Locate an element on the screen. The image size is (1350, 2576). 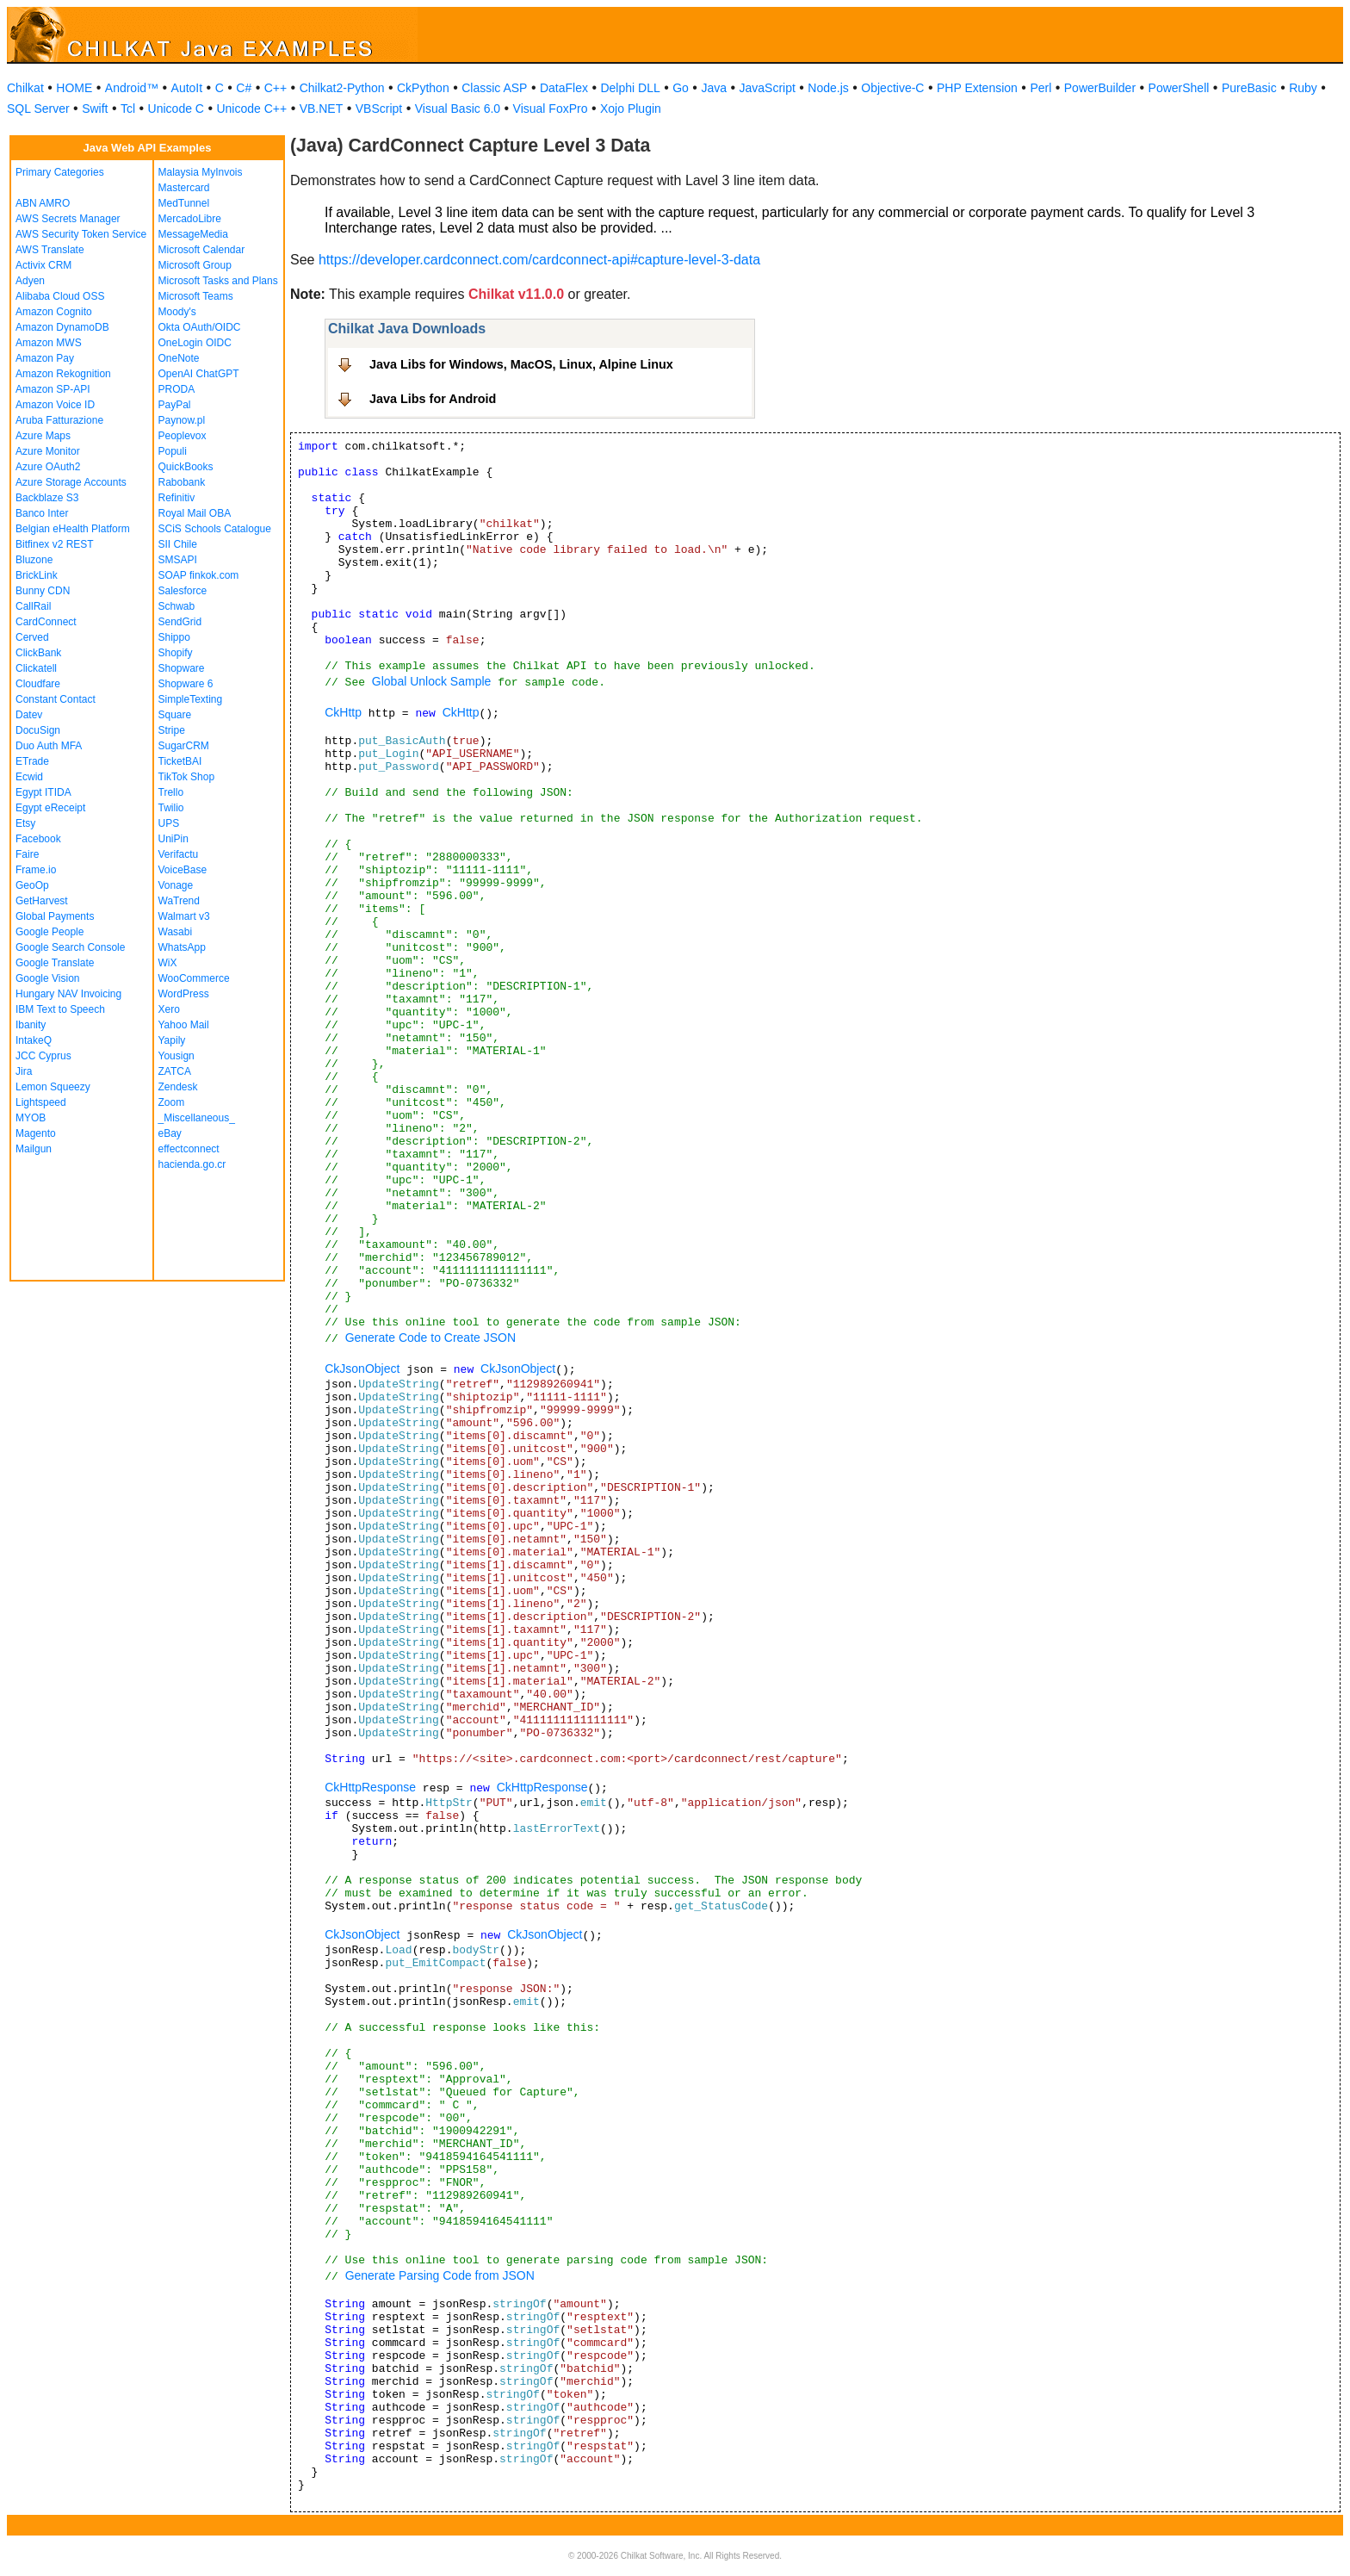
GetHarvest is located at coordinates (41, 901).